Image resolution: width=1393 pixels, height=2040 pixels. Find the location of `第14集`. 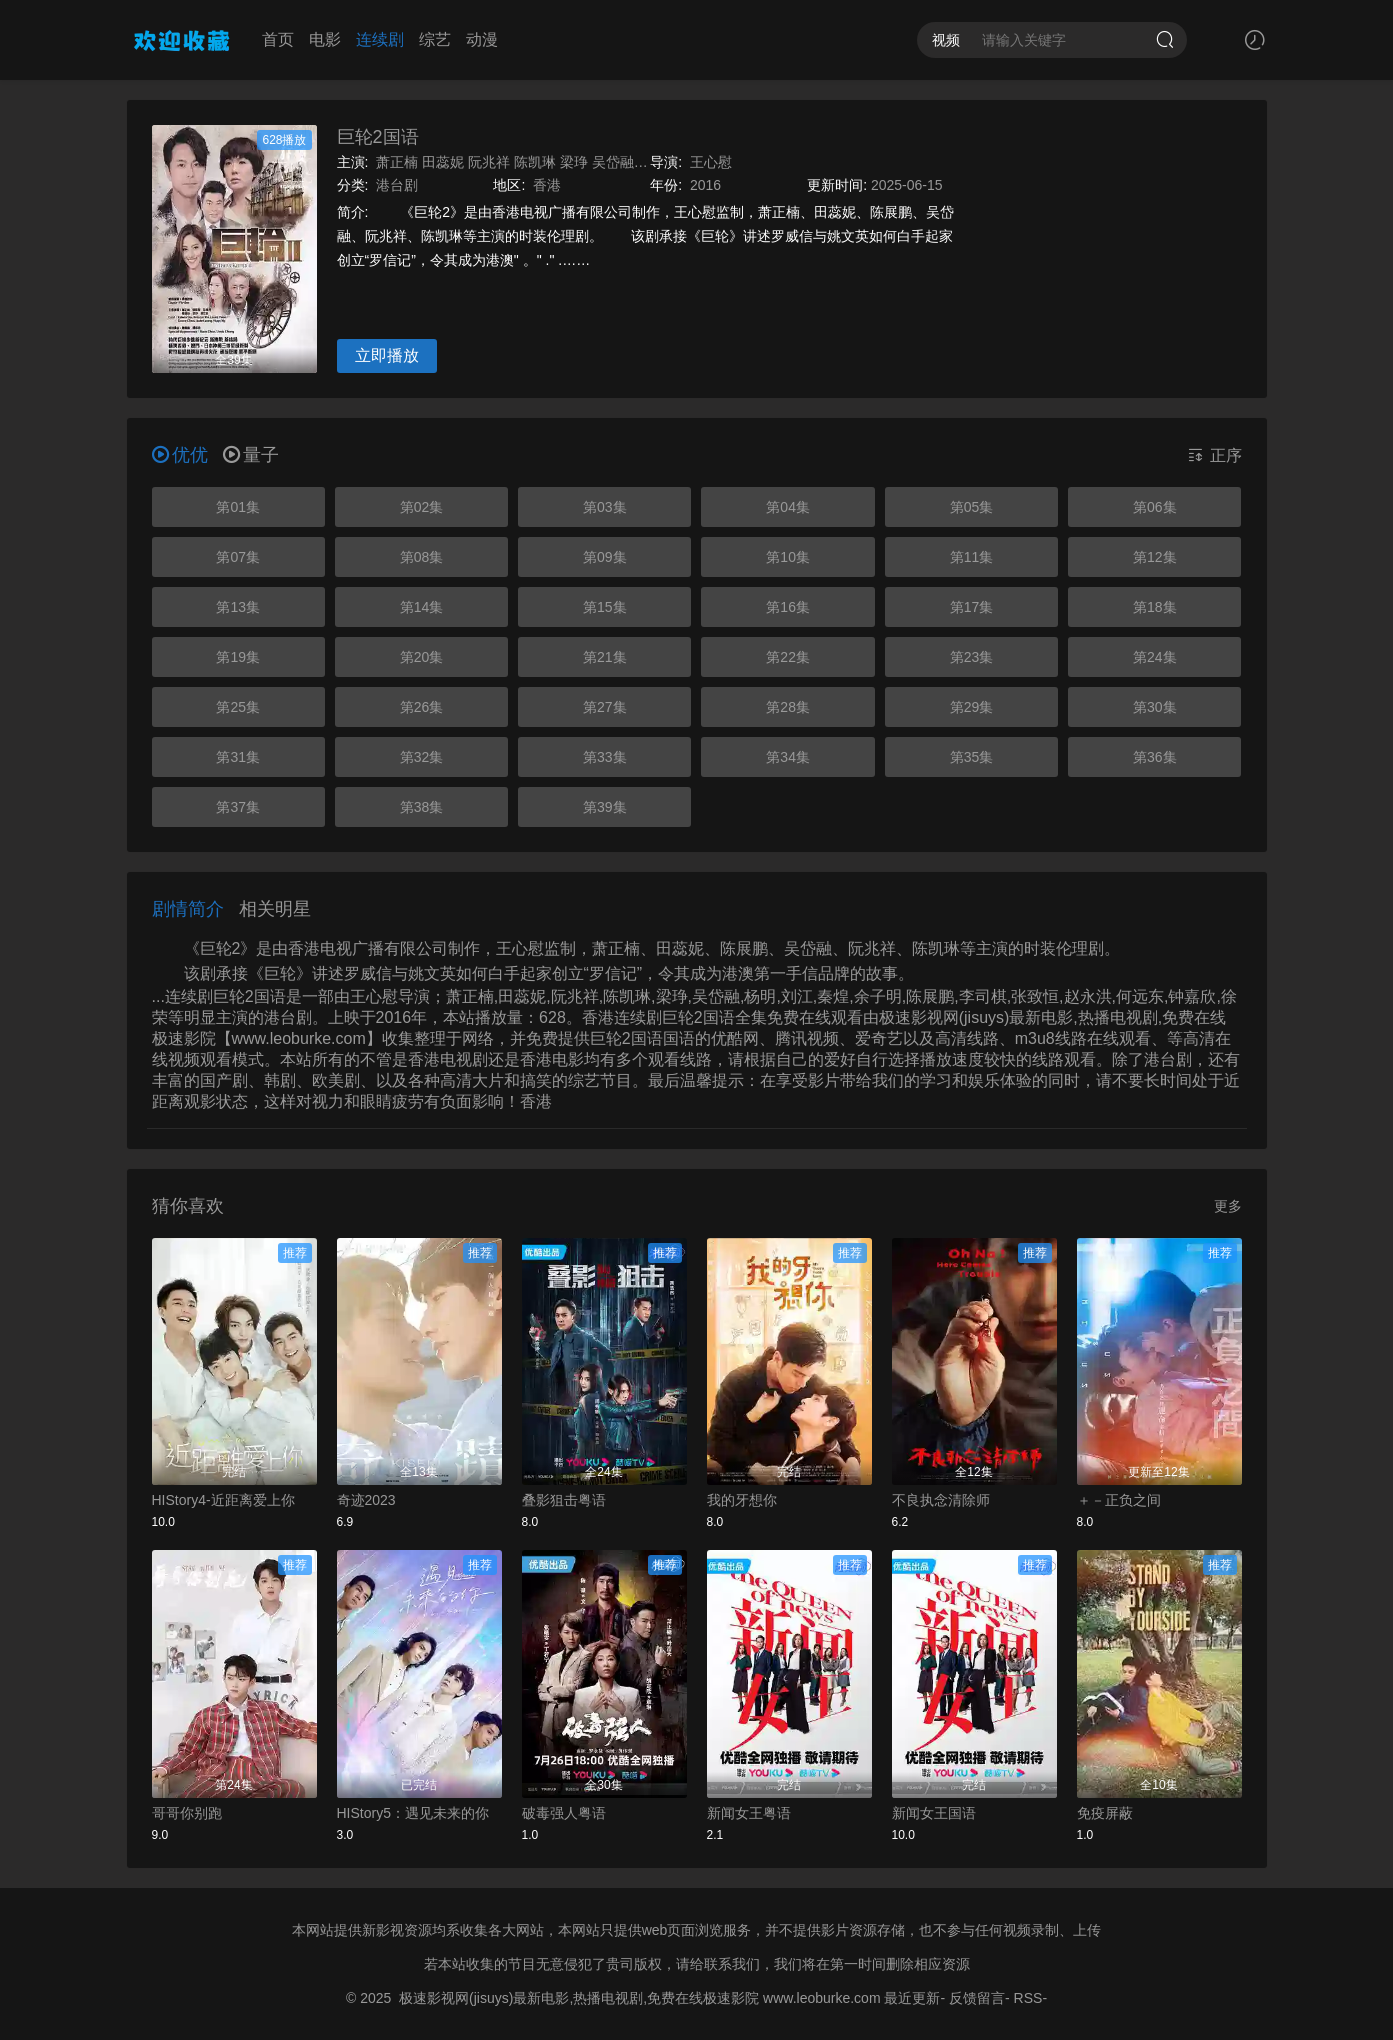

第14集 is located at coordinates (422, 607).